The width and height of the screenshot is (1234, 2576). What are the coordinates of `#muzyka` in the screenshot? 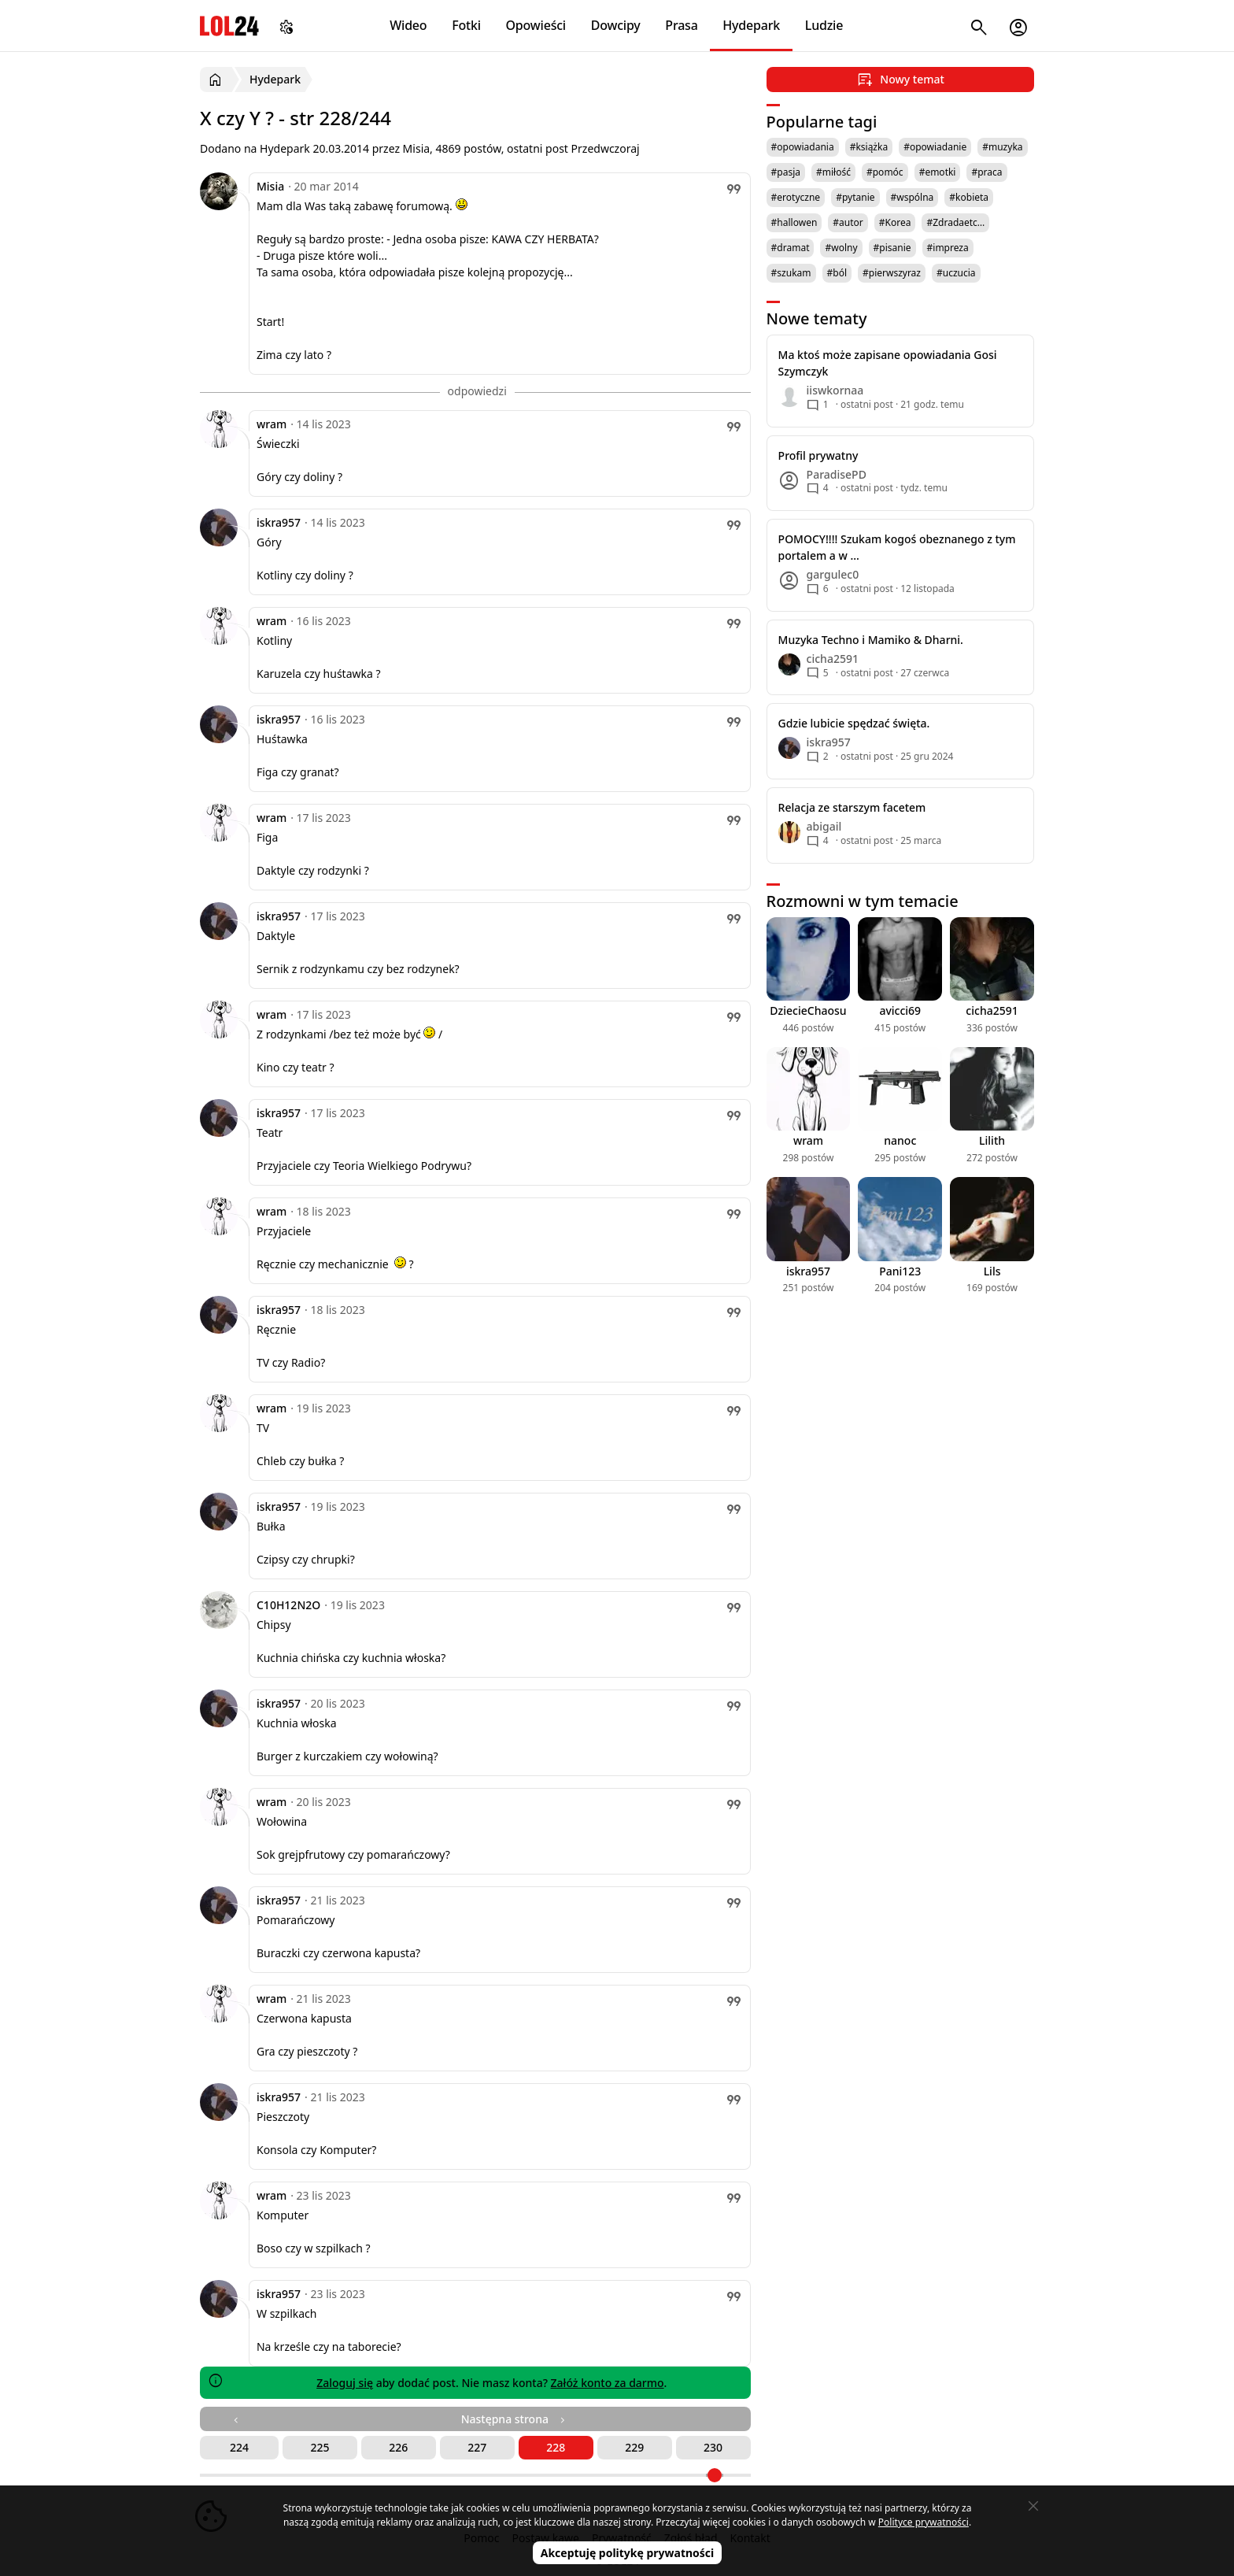 It's located at (1002, 147).